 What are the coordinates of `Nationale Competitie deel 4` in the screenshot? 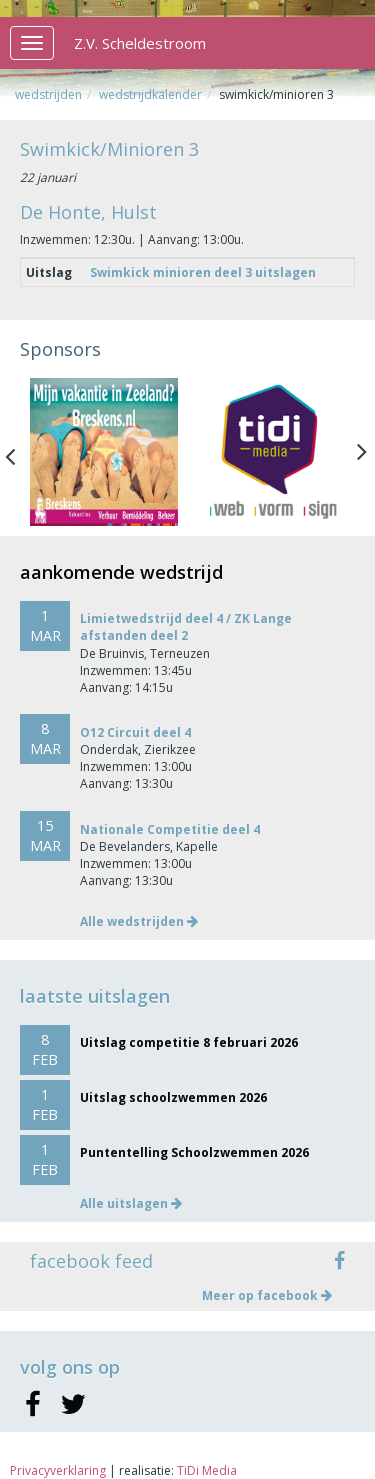 It's located at (170, 829).